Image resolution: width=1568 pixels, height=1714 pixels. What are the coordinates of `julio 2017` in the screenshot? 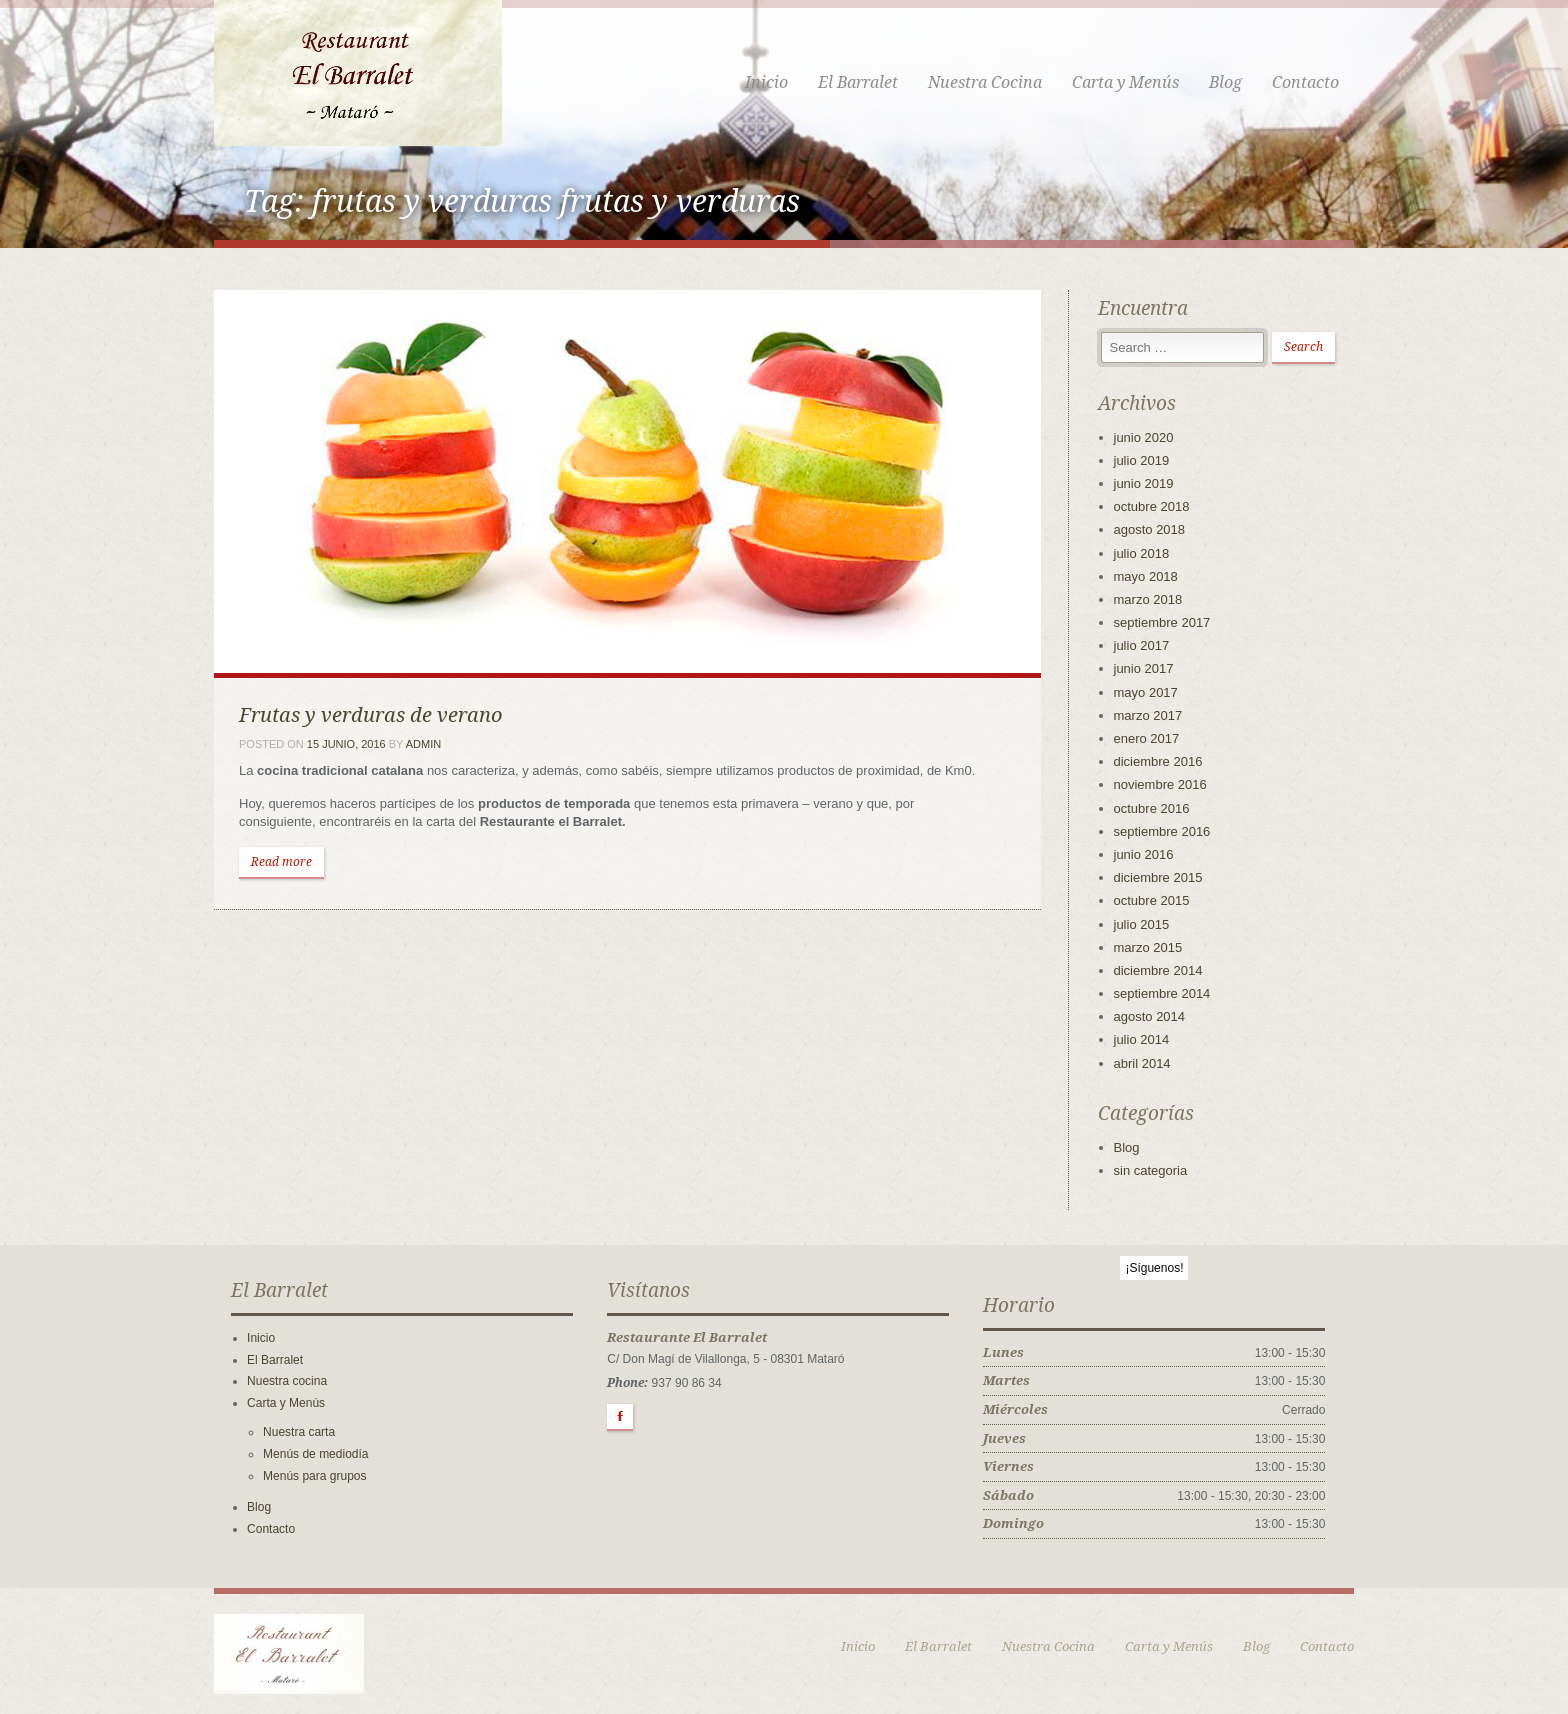 It's located at (1142, 645).